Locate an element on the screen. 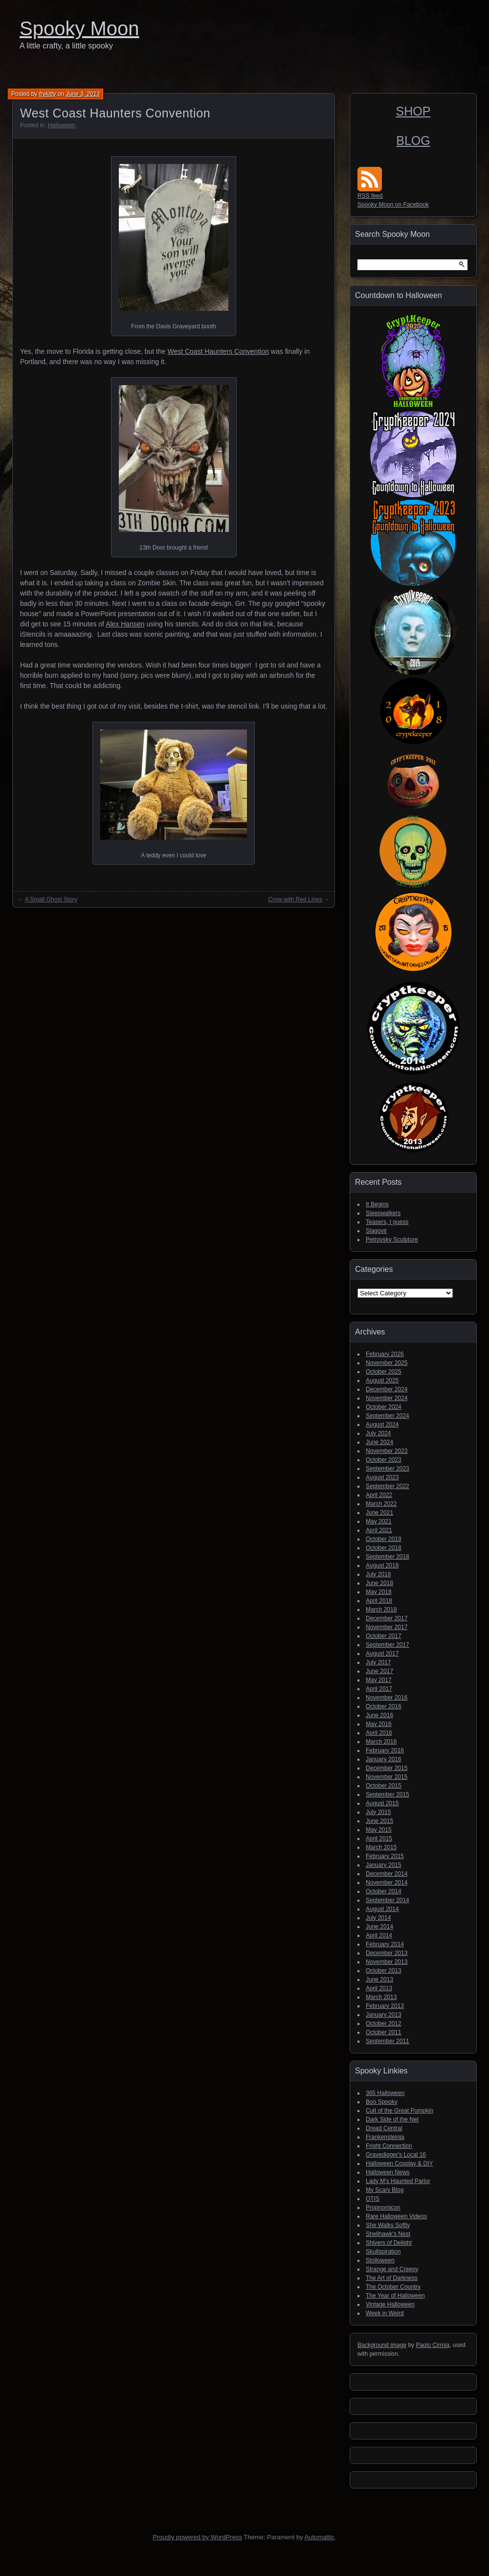  Spooky Moon on Facebook is located at coordinates (393, 204).